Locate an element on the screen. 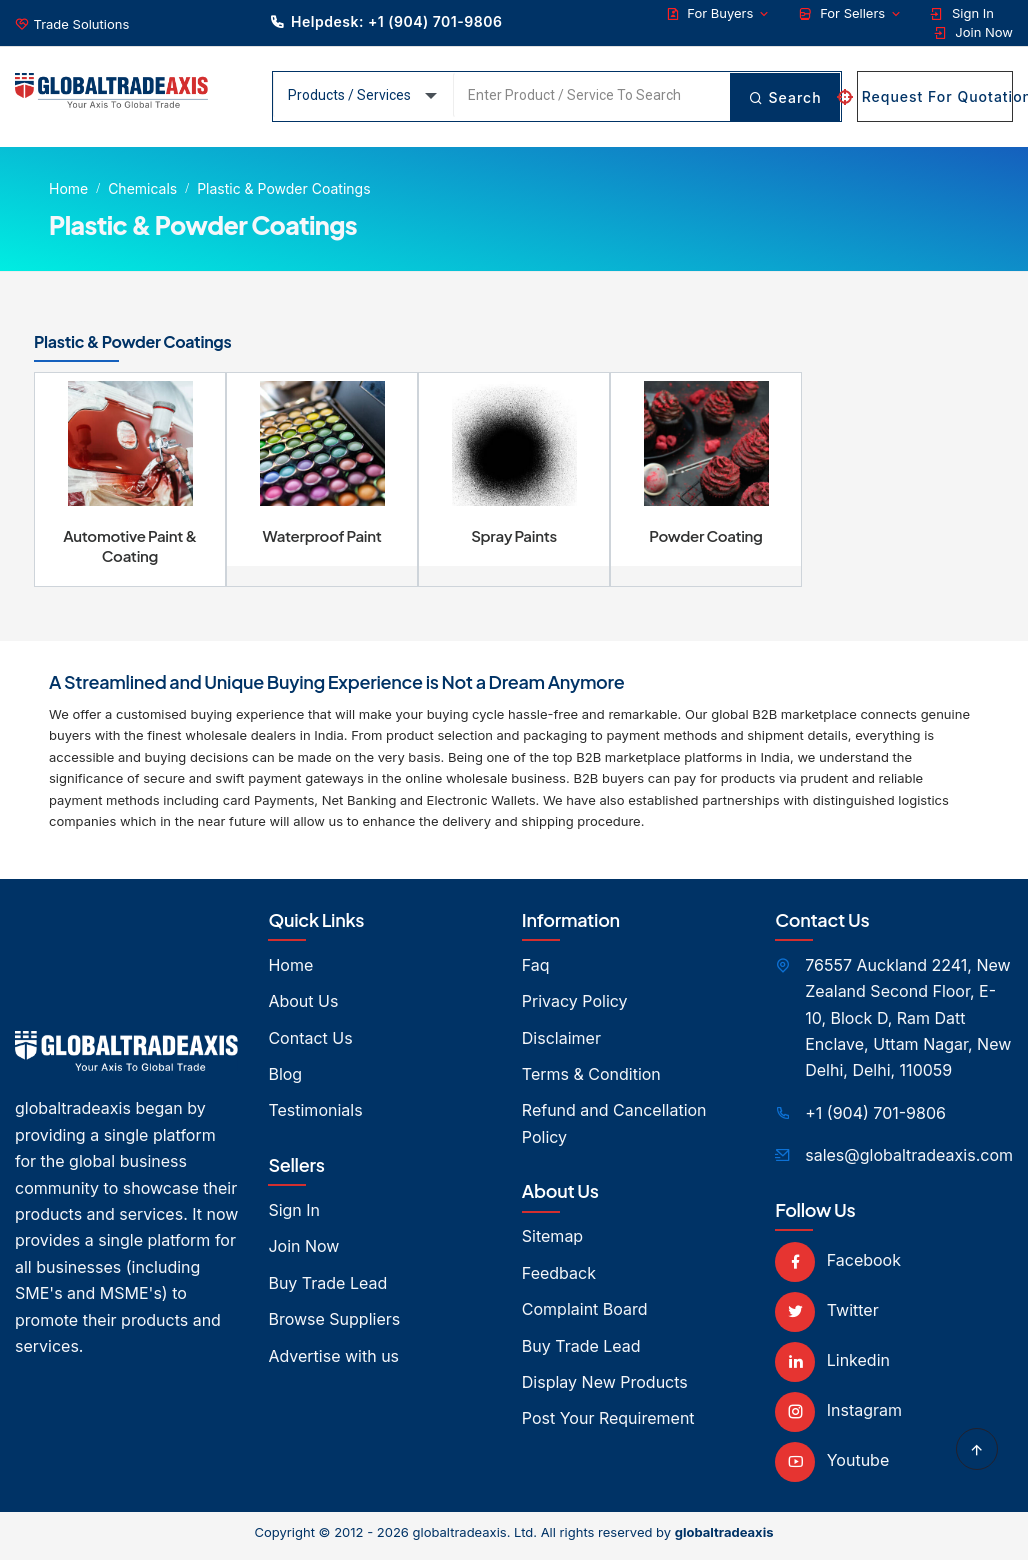 Image resolution: width=1028 pixels, height=1560 pixels. 76557 Auckland 2241, New Zealand Second Floor, E- 10, Block D, Ram Datt Enclave, Uttam Nagar, New Delhi, Delhi, 110059 is located at coordinates (908, 1025).